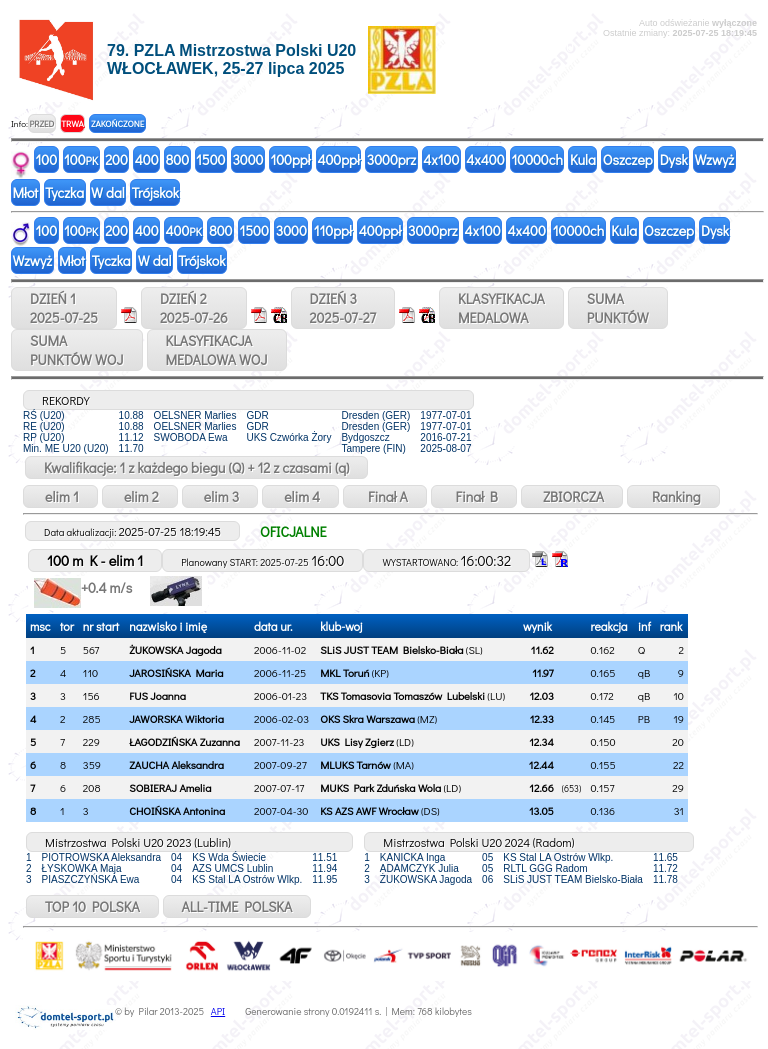 This screenshot has height=1049, width=768. I want to click on OKS Skra Warszawa, so click(367, 718).